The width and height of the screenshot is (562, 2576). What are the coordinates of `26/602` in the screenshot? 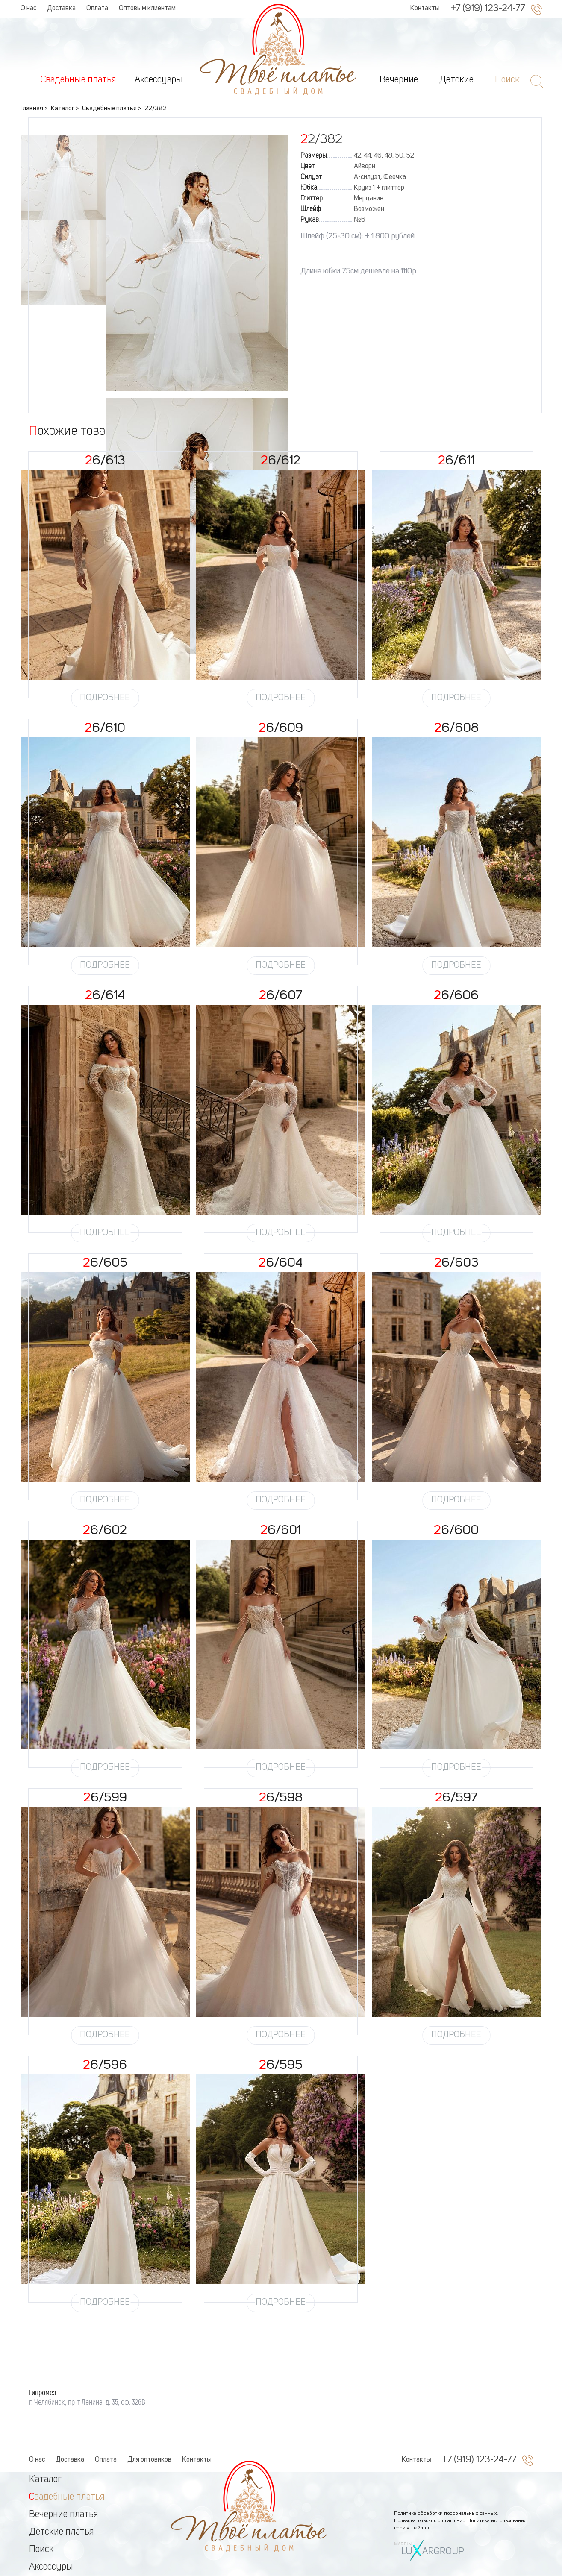 It's located at (105, 1530).